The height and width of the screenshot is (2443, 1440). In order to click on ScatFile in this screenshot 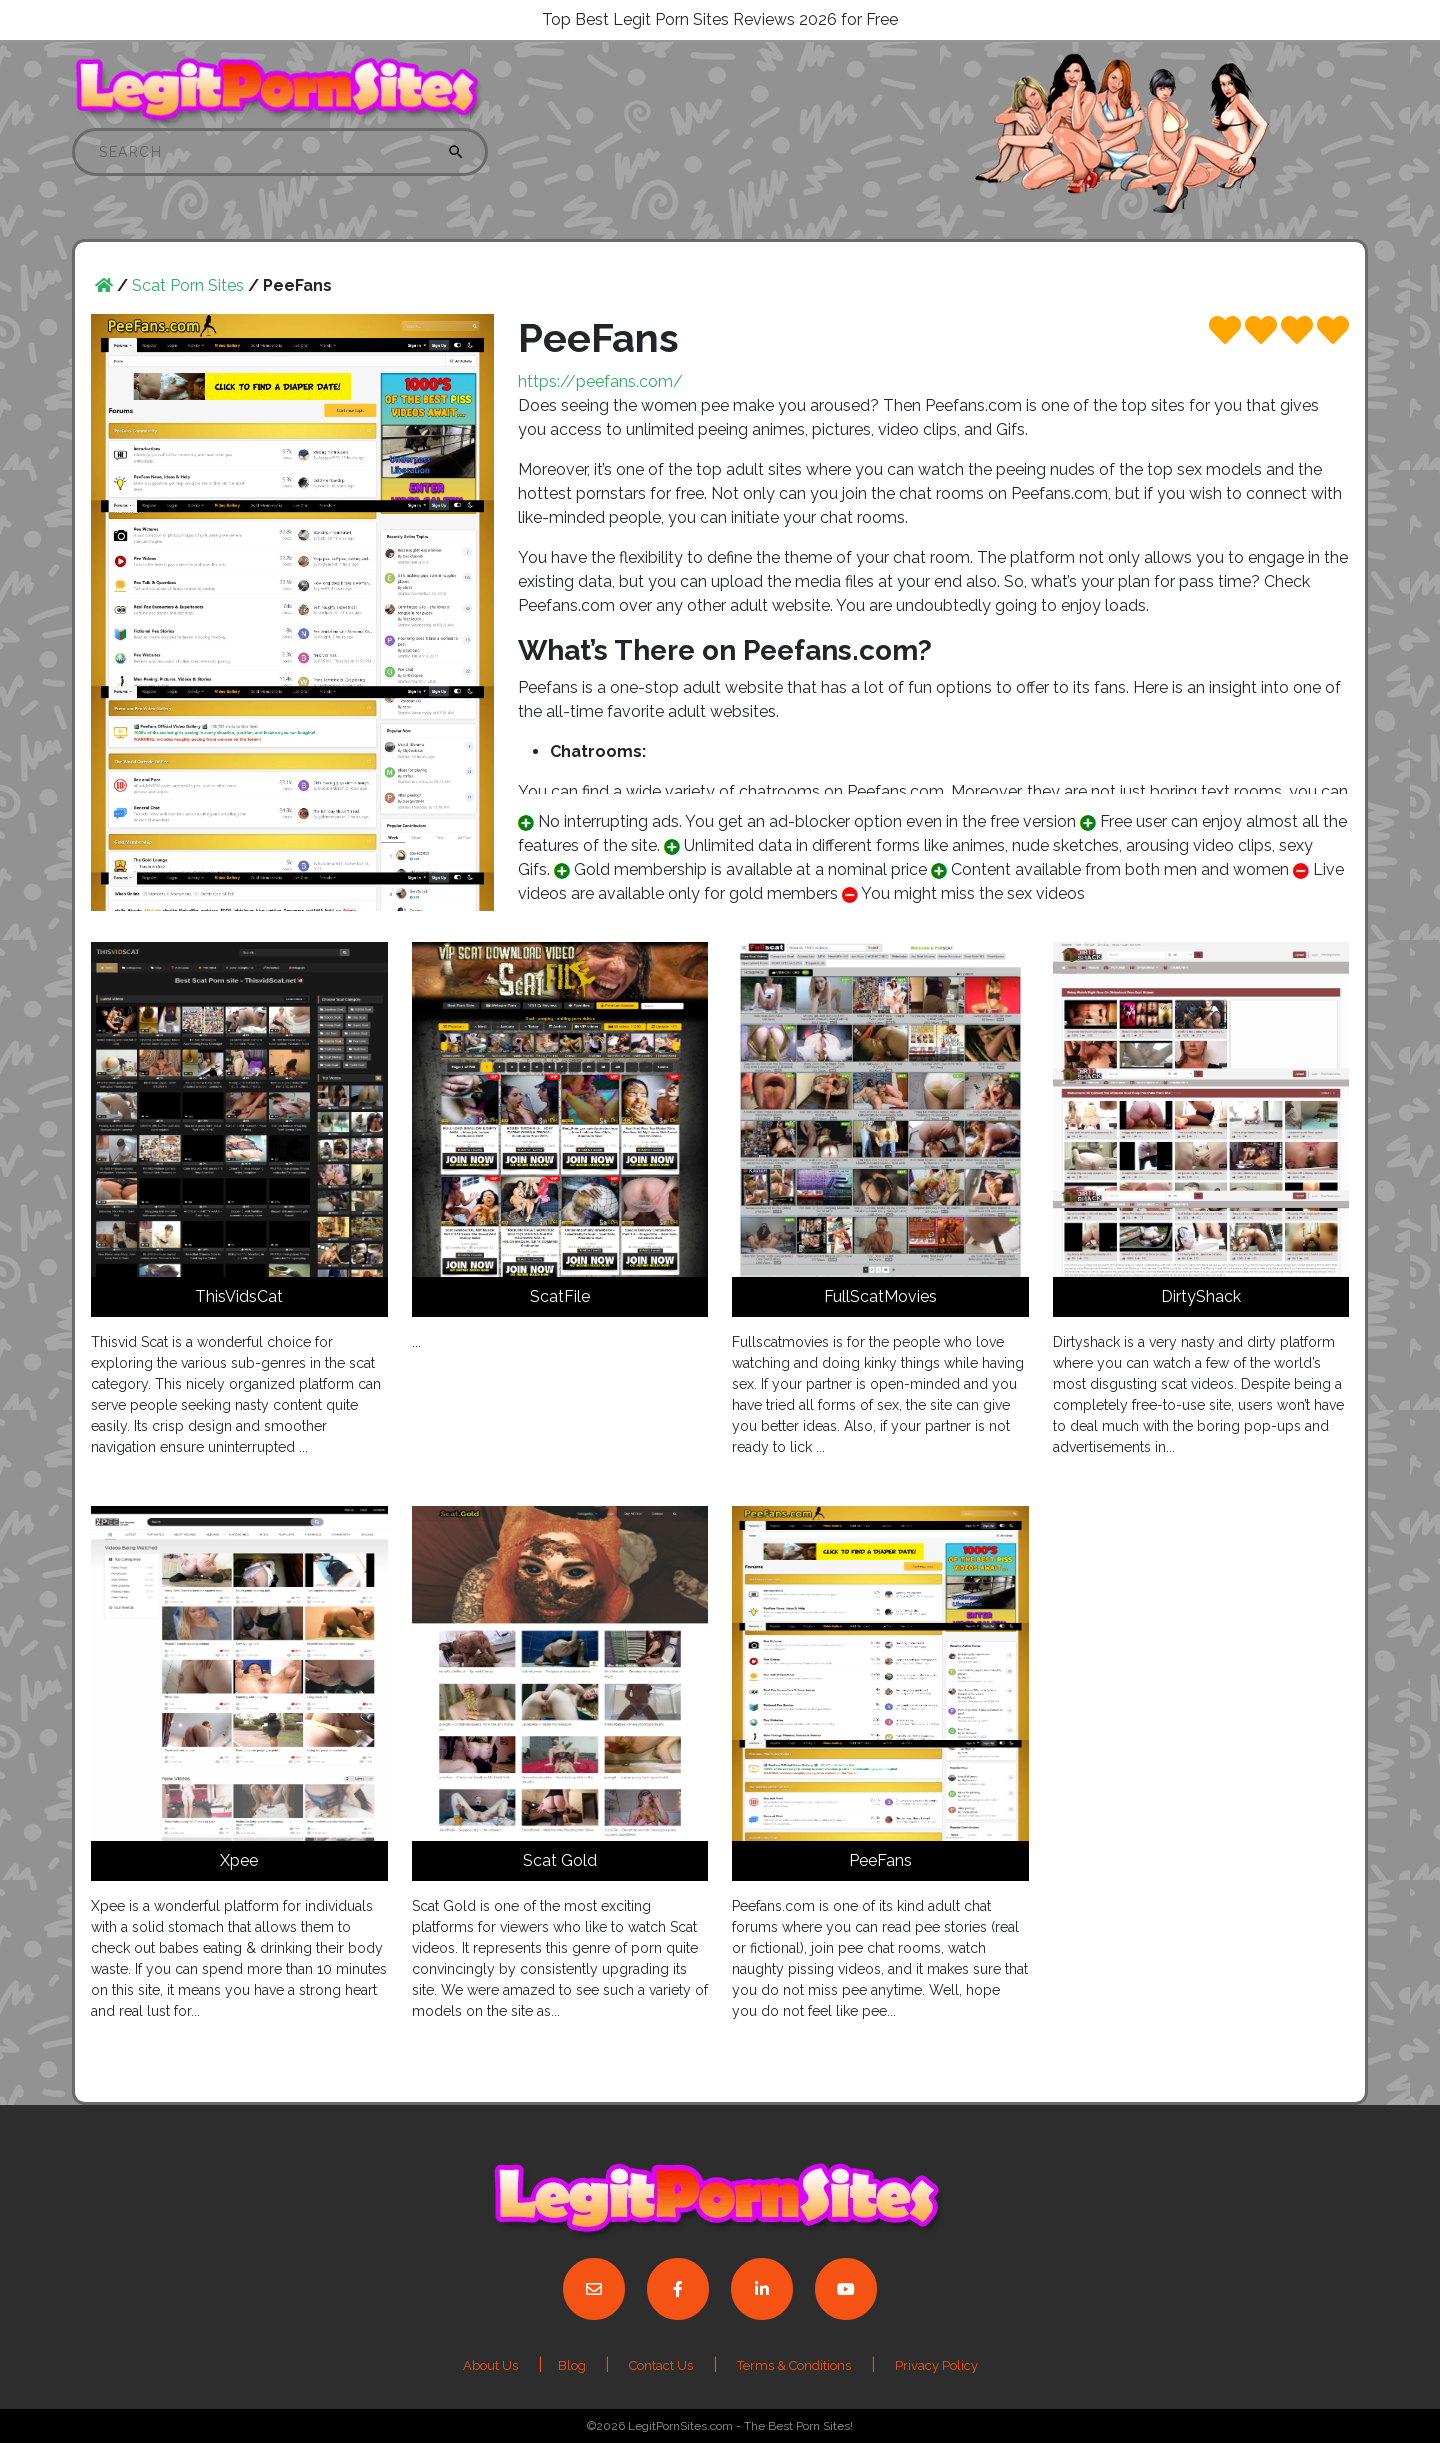, I will do `click(560, 1296)`.